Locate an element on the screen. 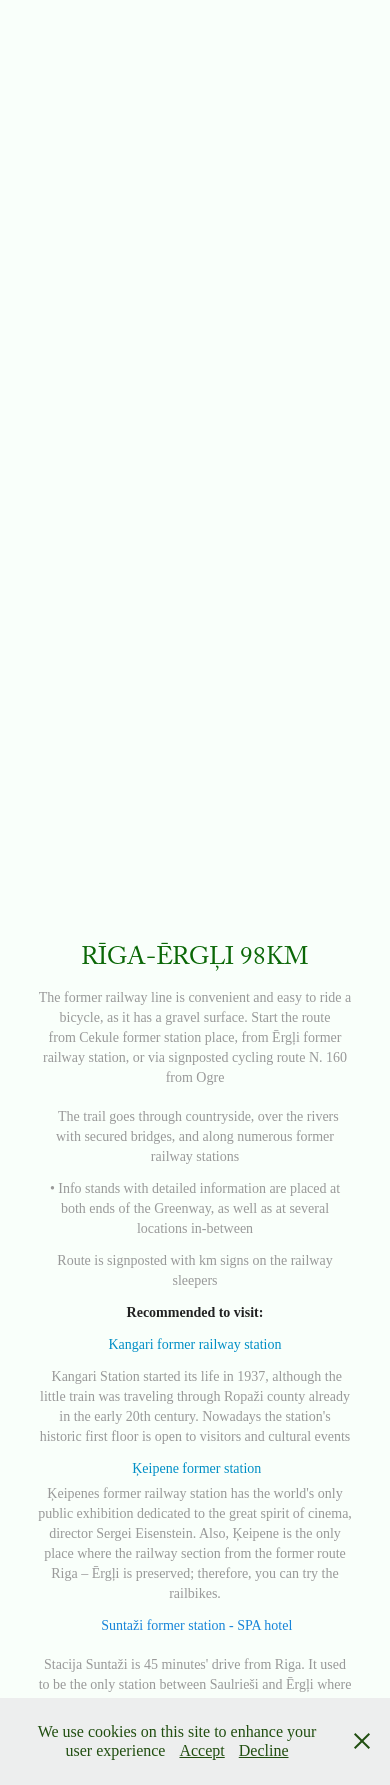  Accept is located at coordinates (201, 1750).